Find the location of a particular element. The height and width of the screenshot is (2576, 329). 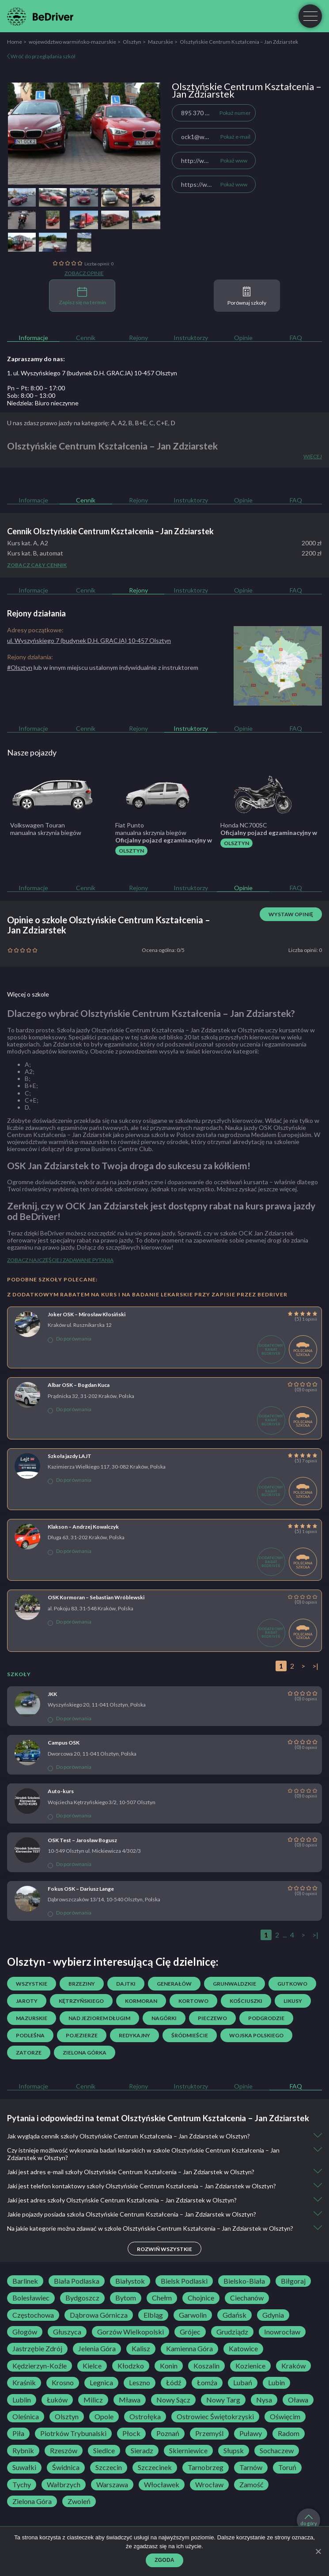

Grójec is located at coordinates (190, 2332).